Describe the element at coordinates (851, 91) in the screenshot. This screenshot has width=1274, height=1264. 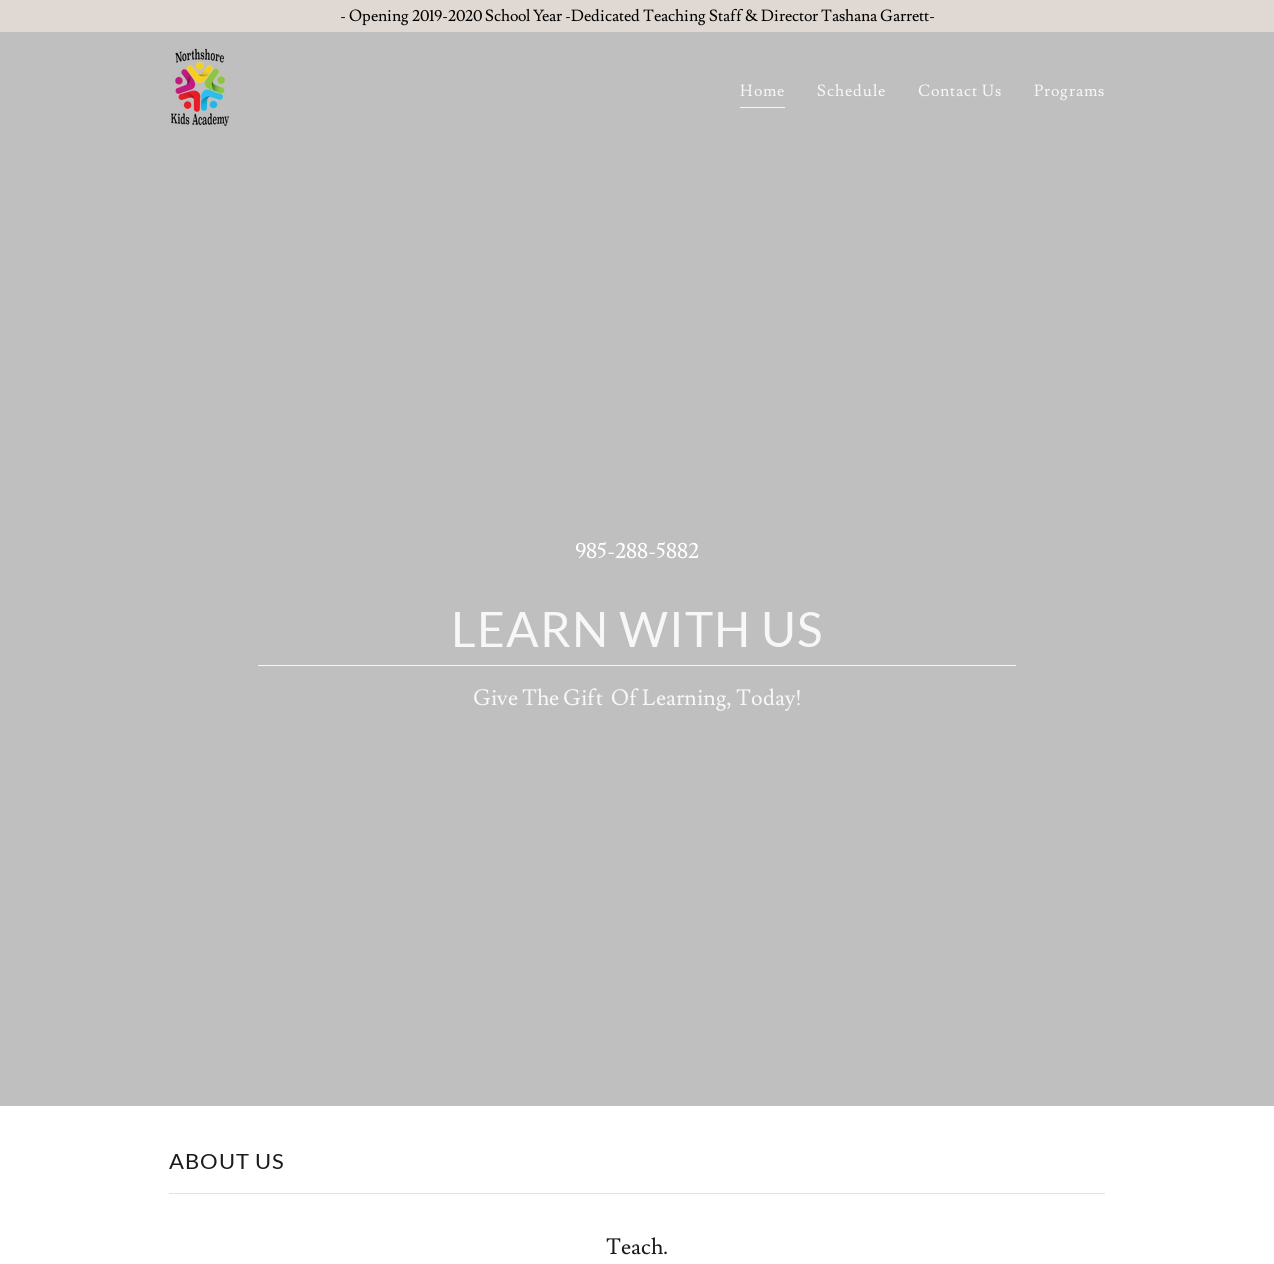
I see `Schedule [link]` at that location.